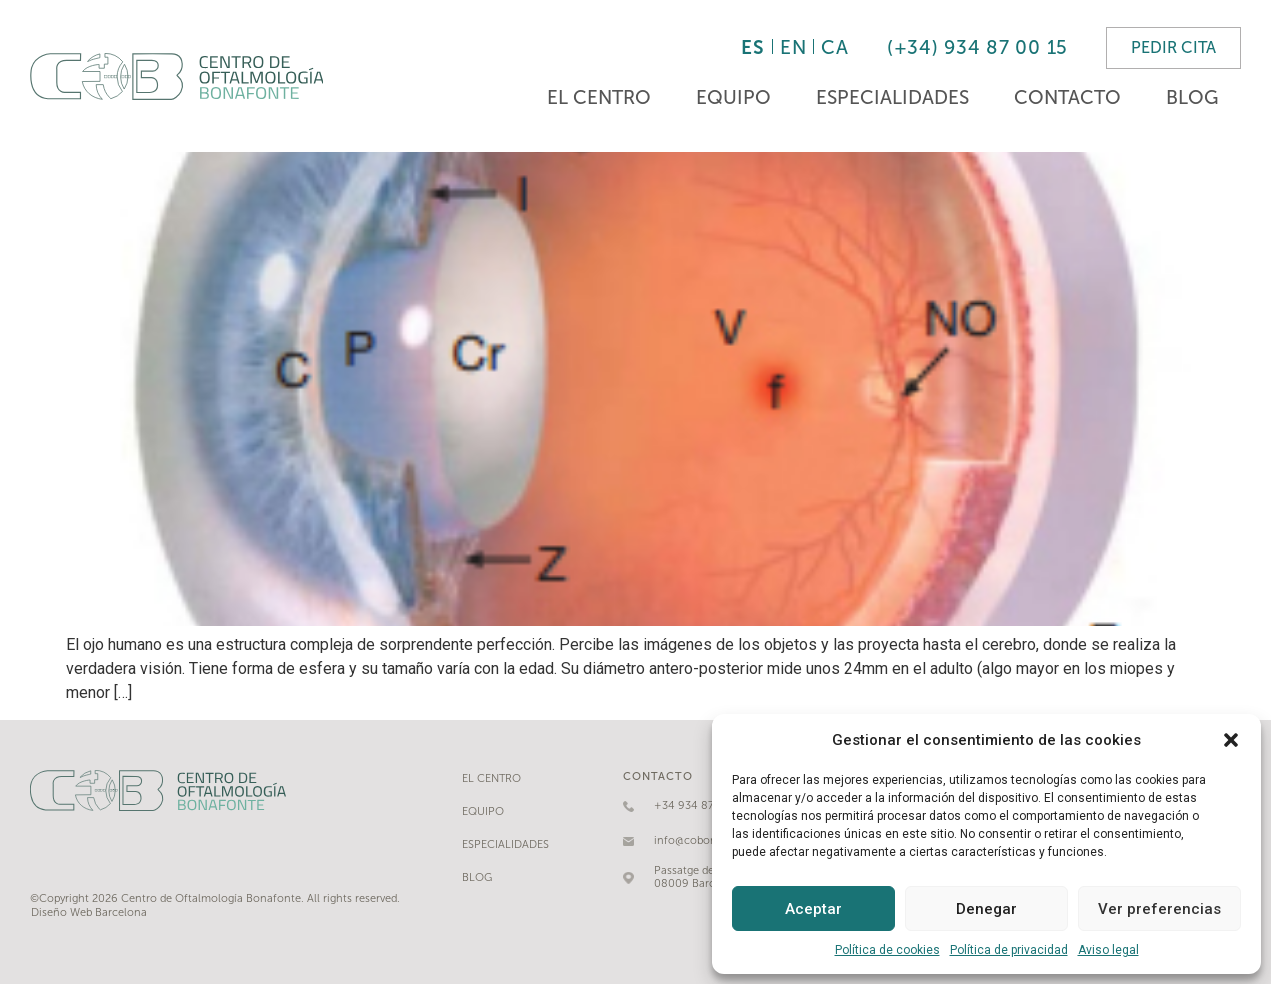 This screenshot has width=1271, height=984. Describe the element at coordinates (699, 805) in the screenshot. I see `+34 934 87 00 15` at that location.